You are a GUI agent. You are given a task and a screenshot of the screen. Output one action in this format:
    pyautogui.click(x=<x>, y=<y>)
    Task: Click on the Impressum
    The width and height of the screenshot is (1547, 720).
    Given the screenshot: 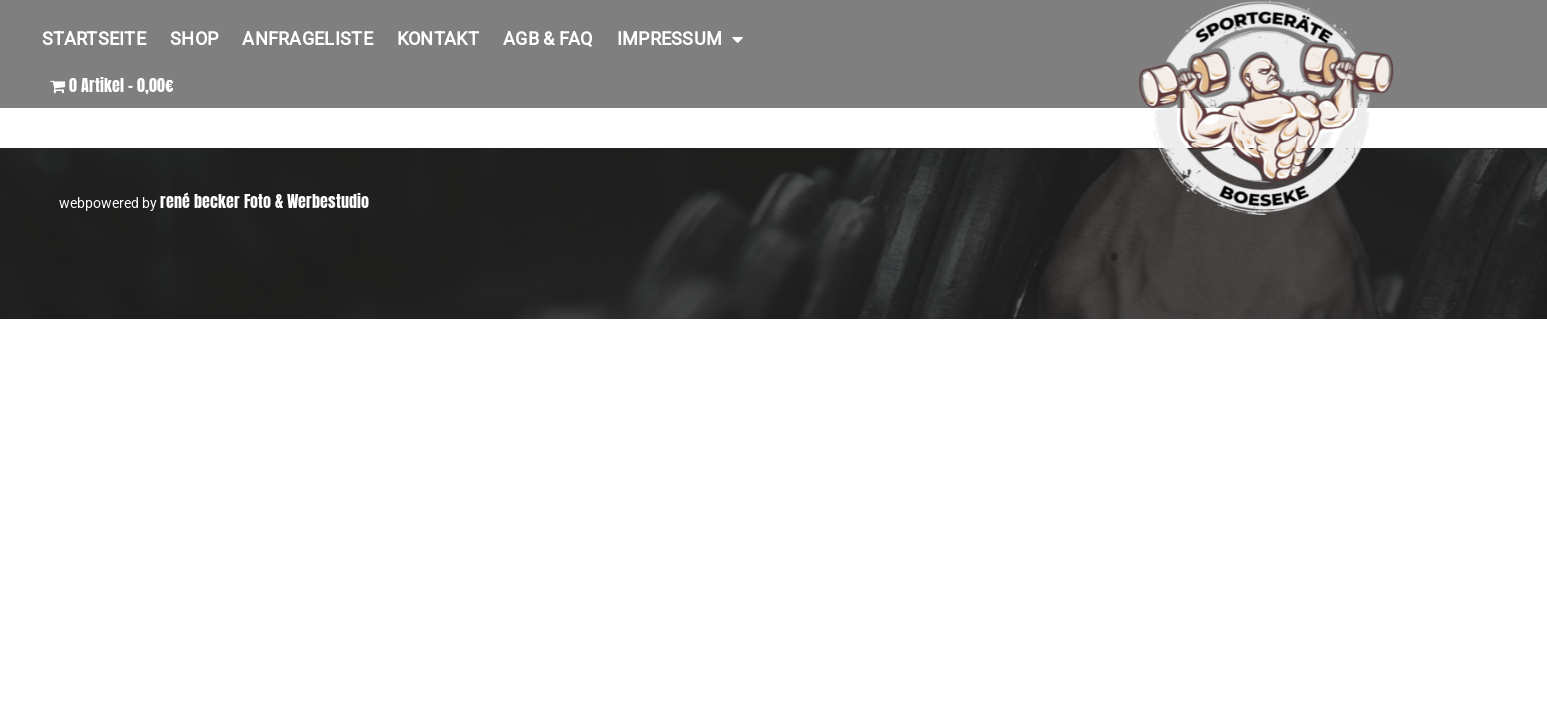 What is the action you would take?
    pyautogui.click(x=680, y=39)
    